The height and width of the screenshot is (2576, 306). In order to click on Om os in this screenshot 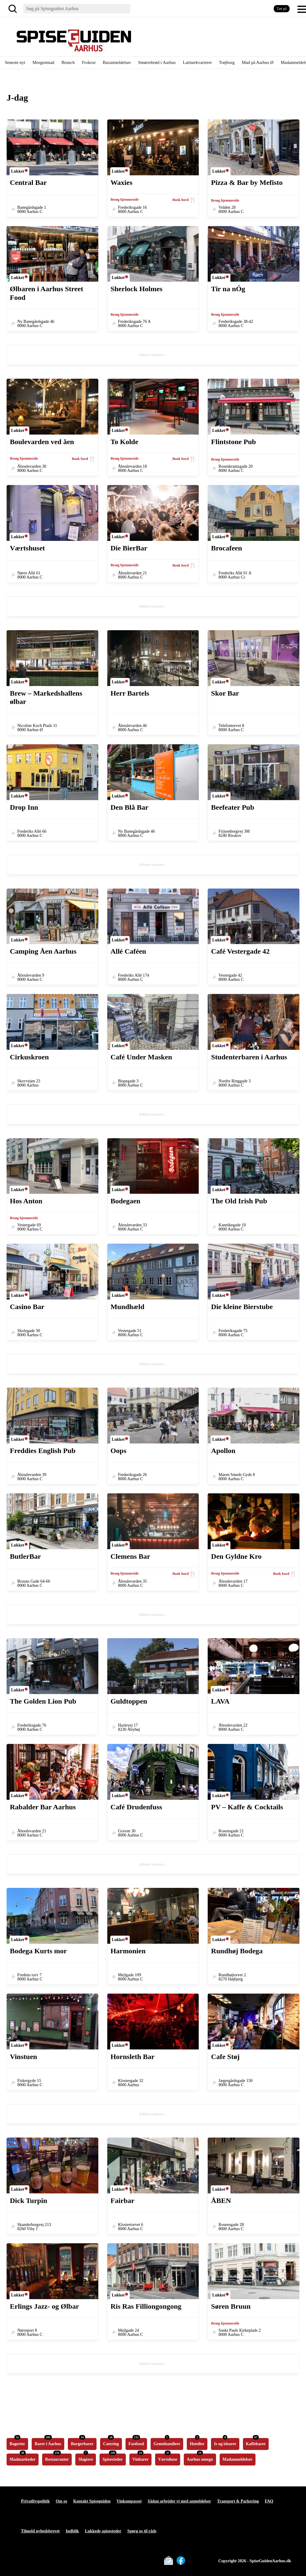, I will do `click(61, 2501)`.